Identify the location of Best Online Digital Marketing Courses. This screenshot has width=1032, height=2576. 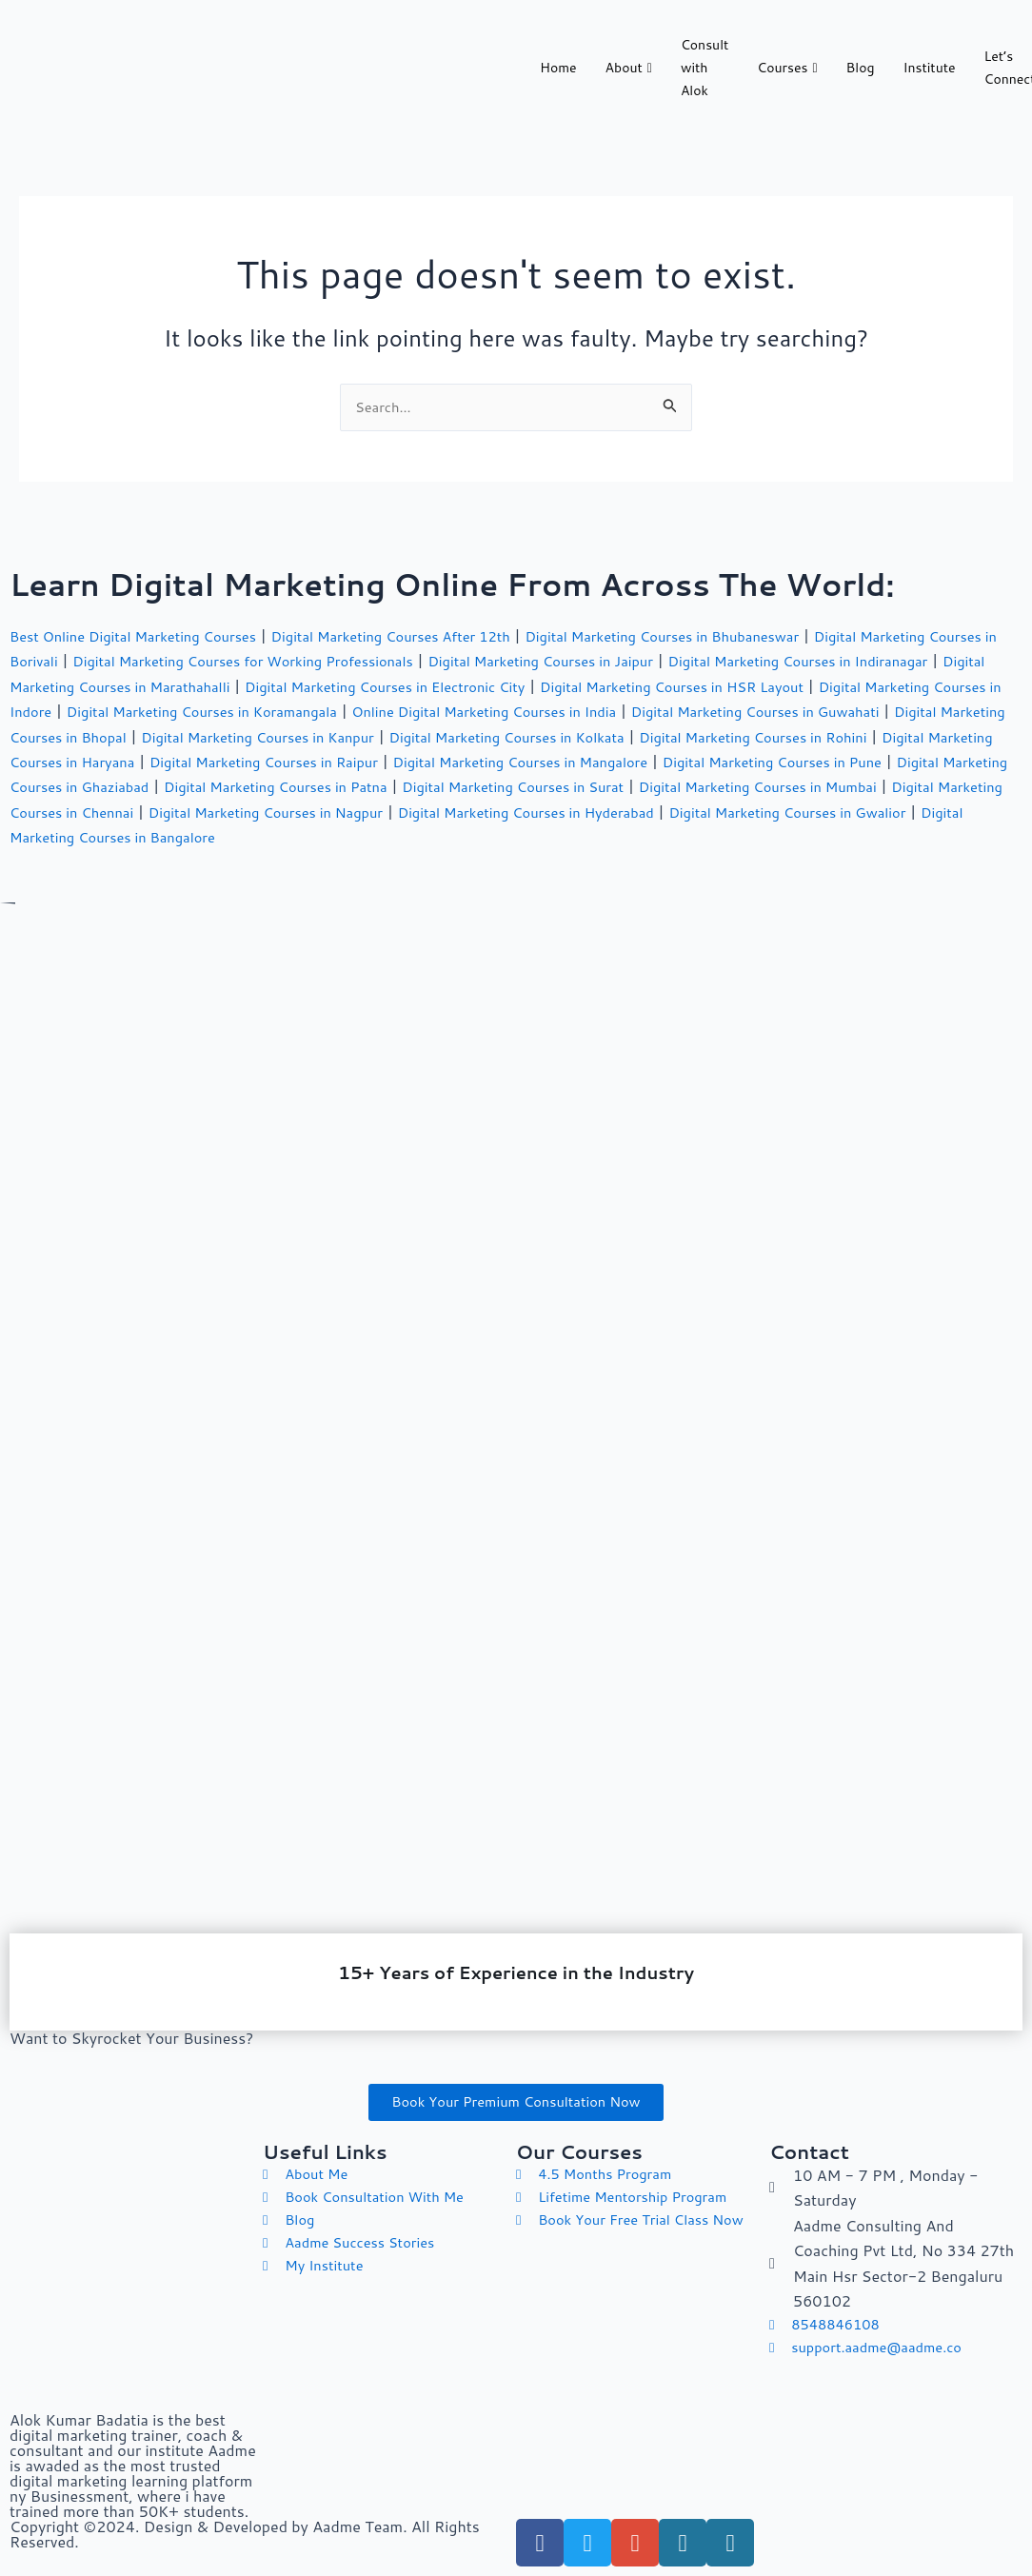
(145, 632).